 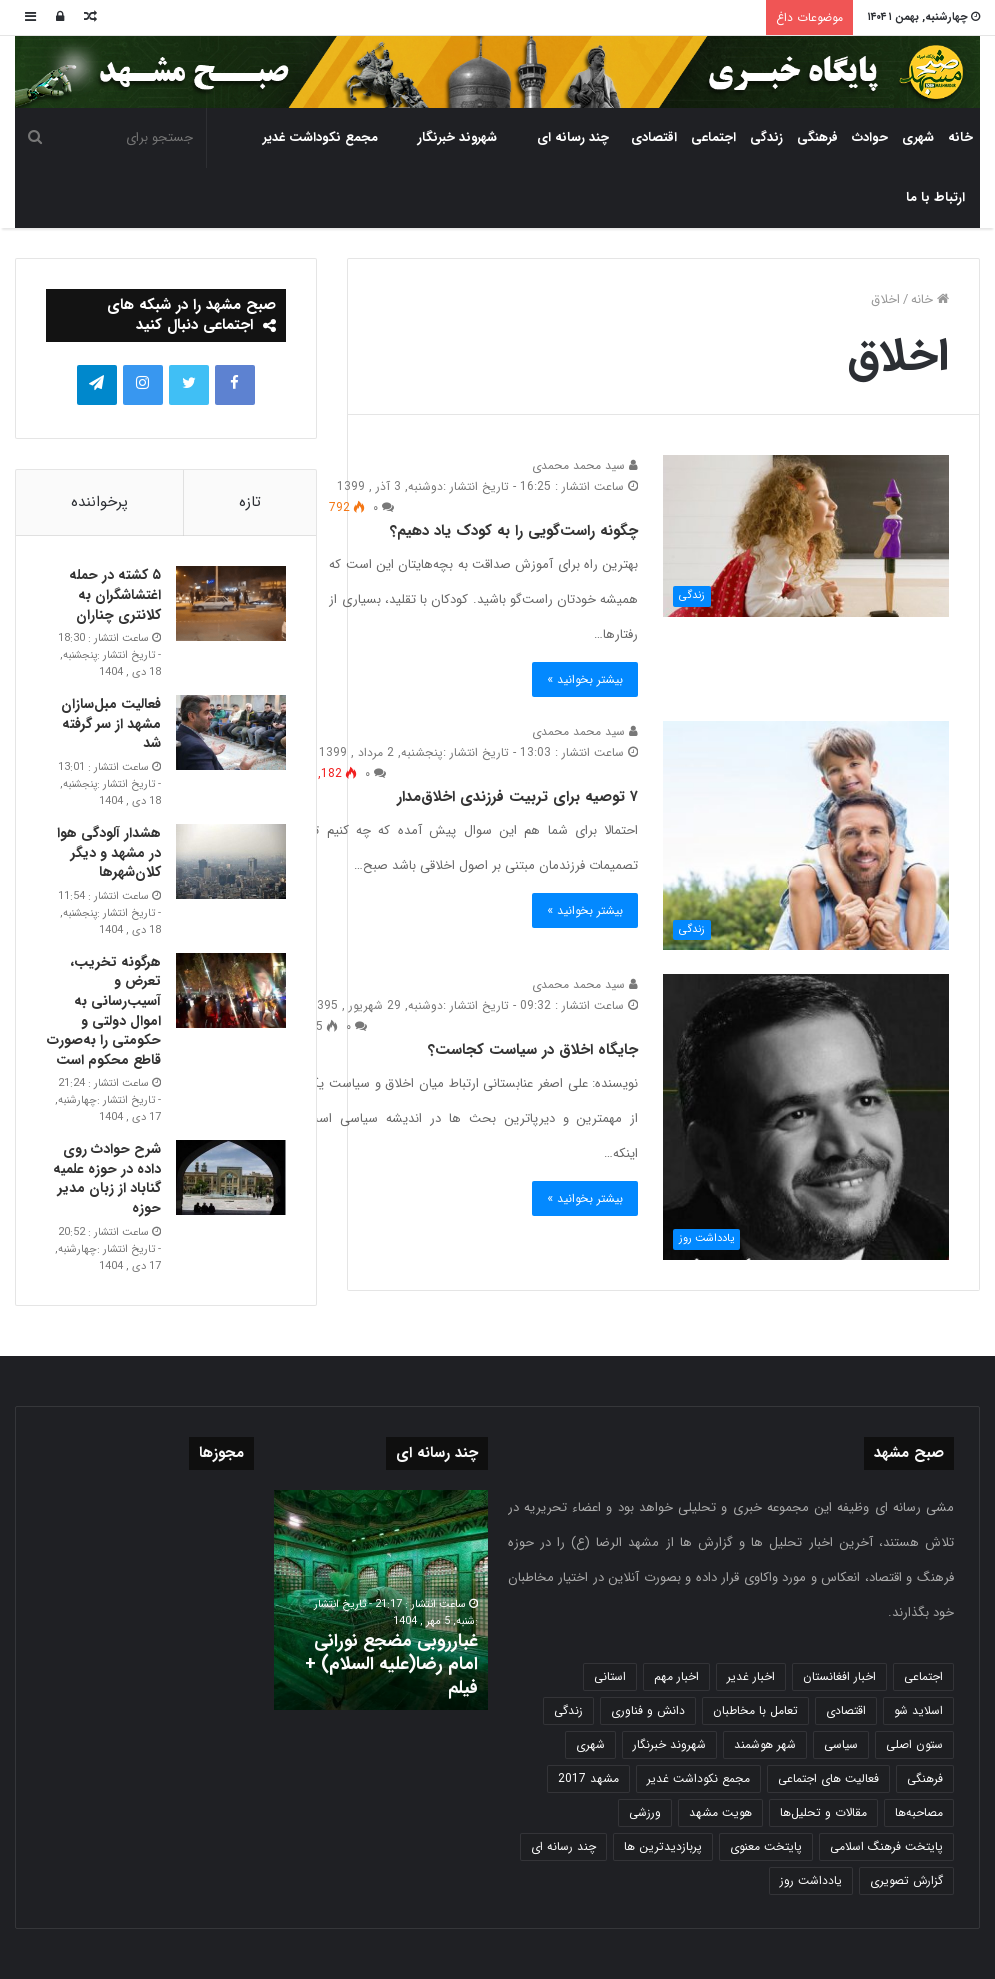 I want to click on سید محمد محمدی, so click(x=585, y=465).